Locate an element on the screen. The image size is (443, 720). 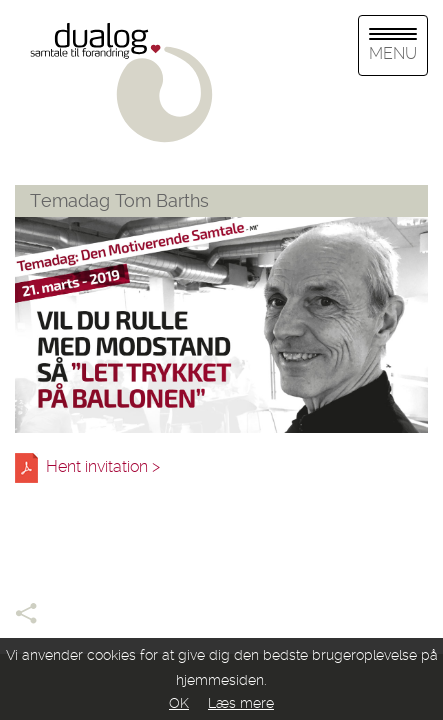
Læs mere is located at coordinates (241, 703).